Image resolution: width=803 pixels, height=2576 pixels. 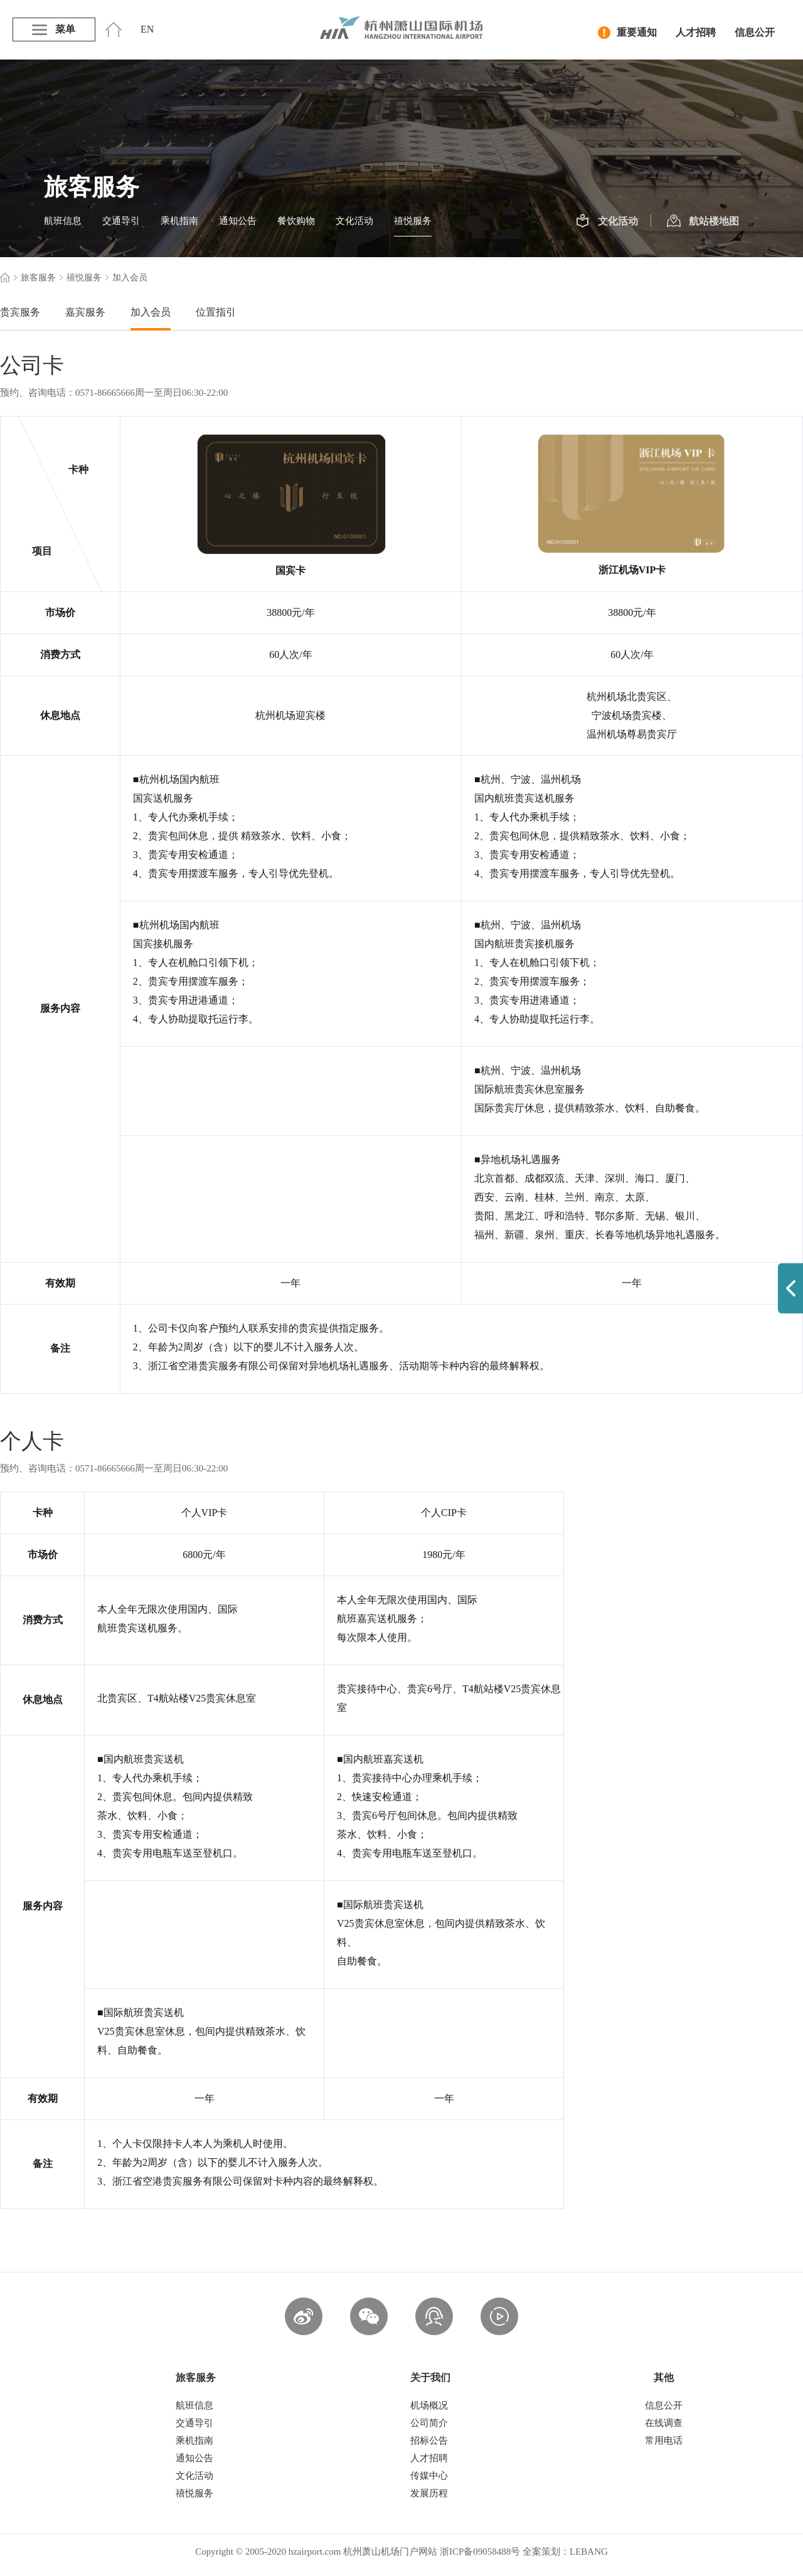 I want to click on 招标公告, so click(x=429, y=2441).